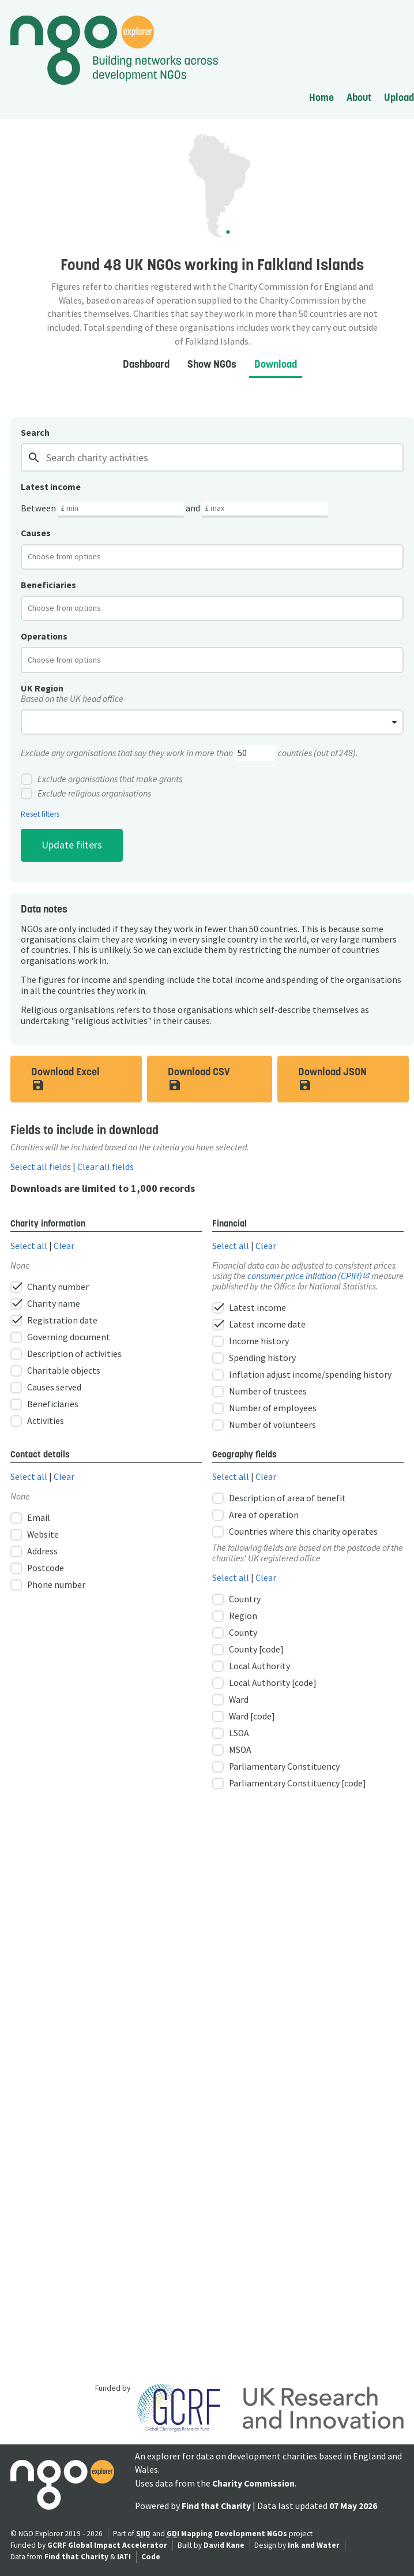 This screenshot has width=414, height=2576. I want to click on Find that Charity, so click(216, 2505).